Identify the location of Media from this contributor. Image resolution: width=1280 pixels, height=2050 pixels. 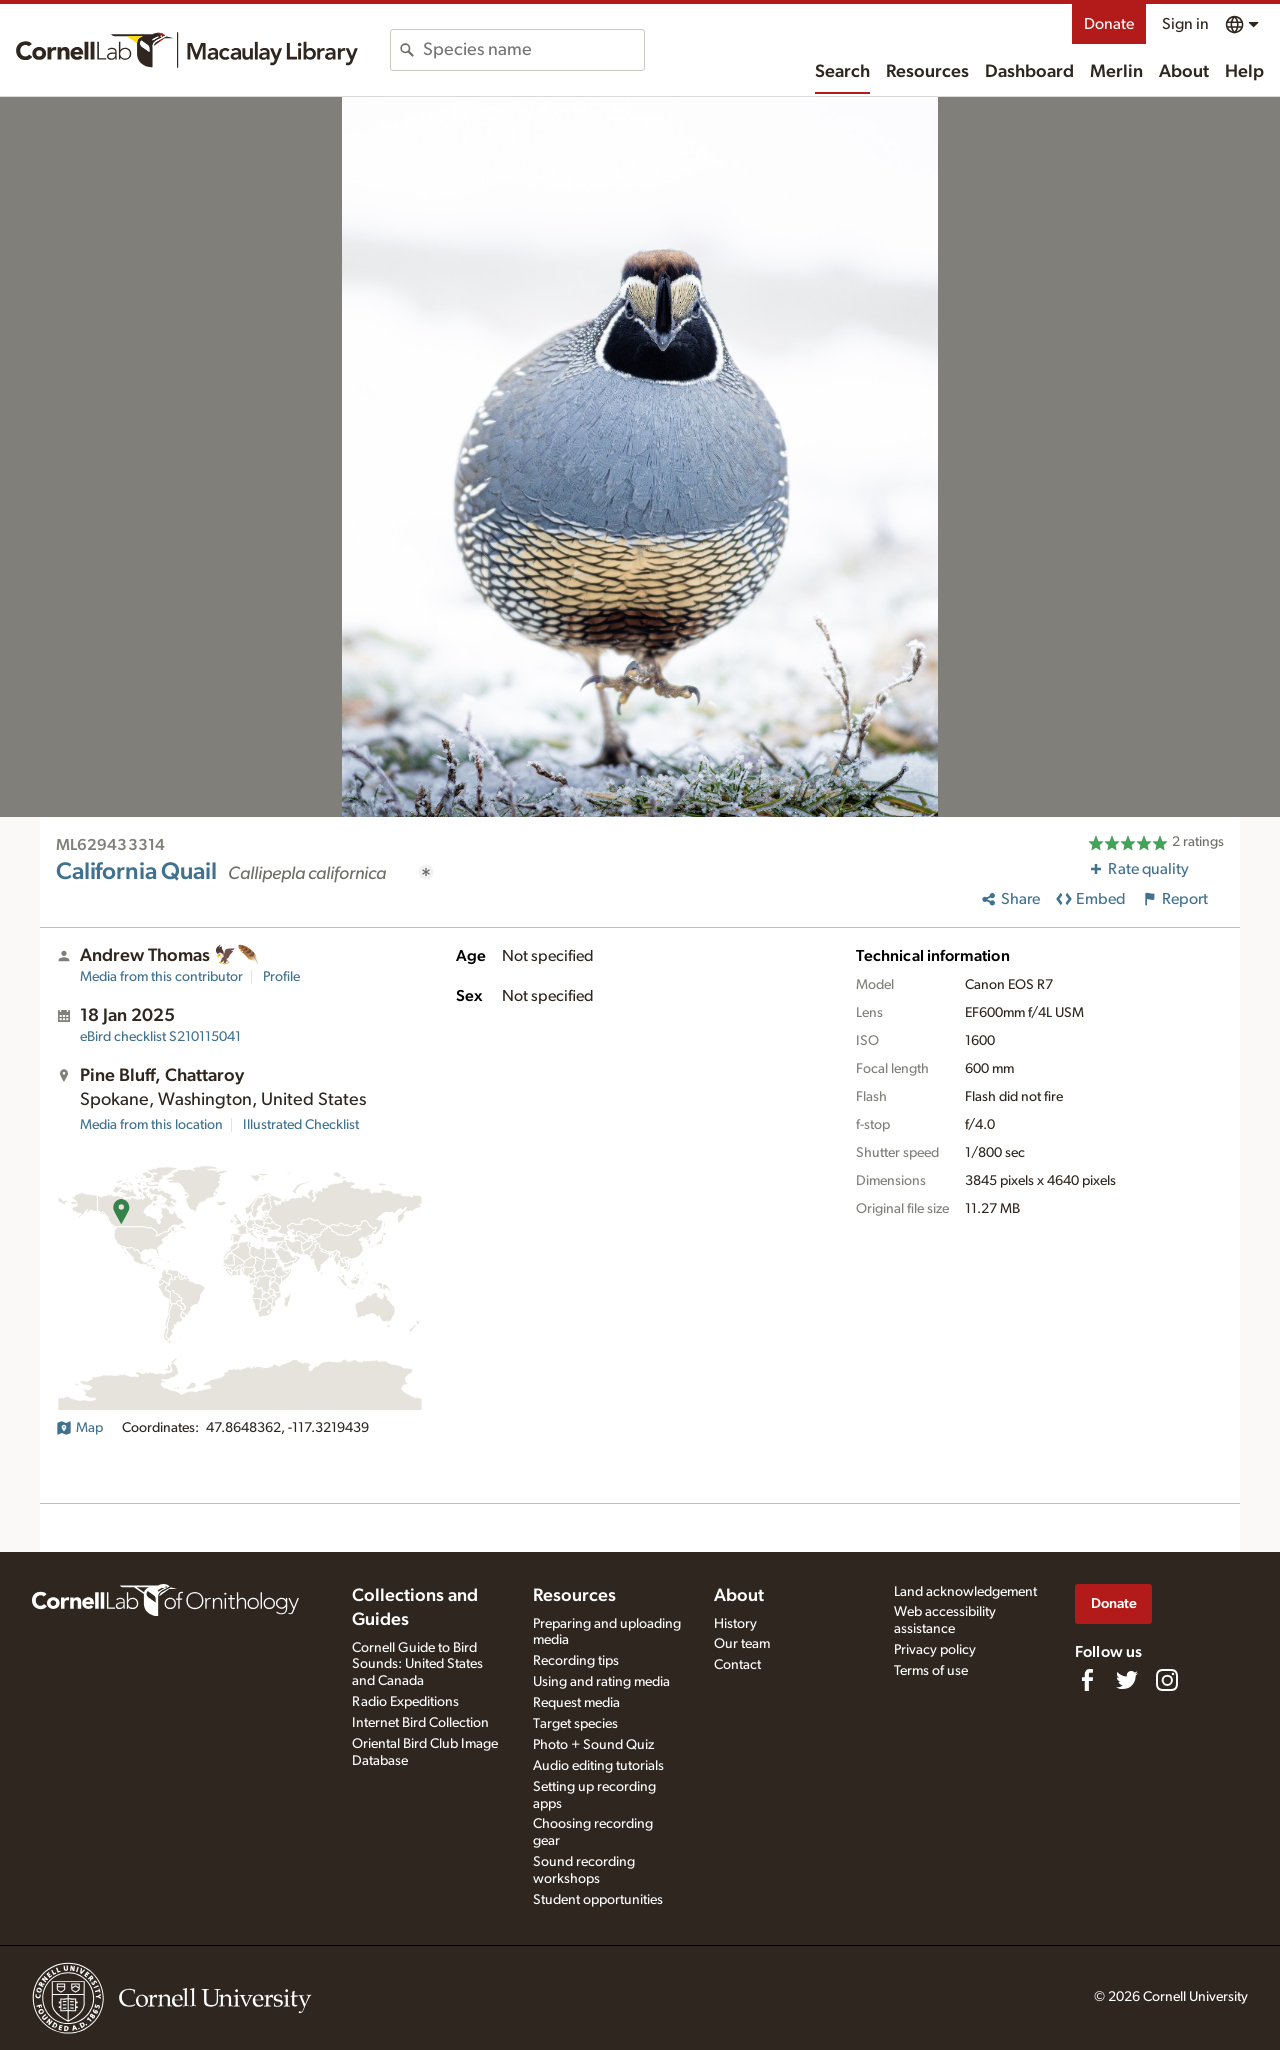
(161, 977).